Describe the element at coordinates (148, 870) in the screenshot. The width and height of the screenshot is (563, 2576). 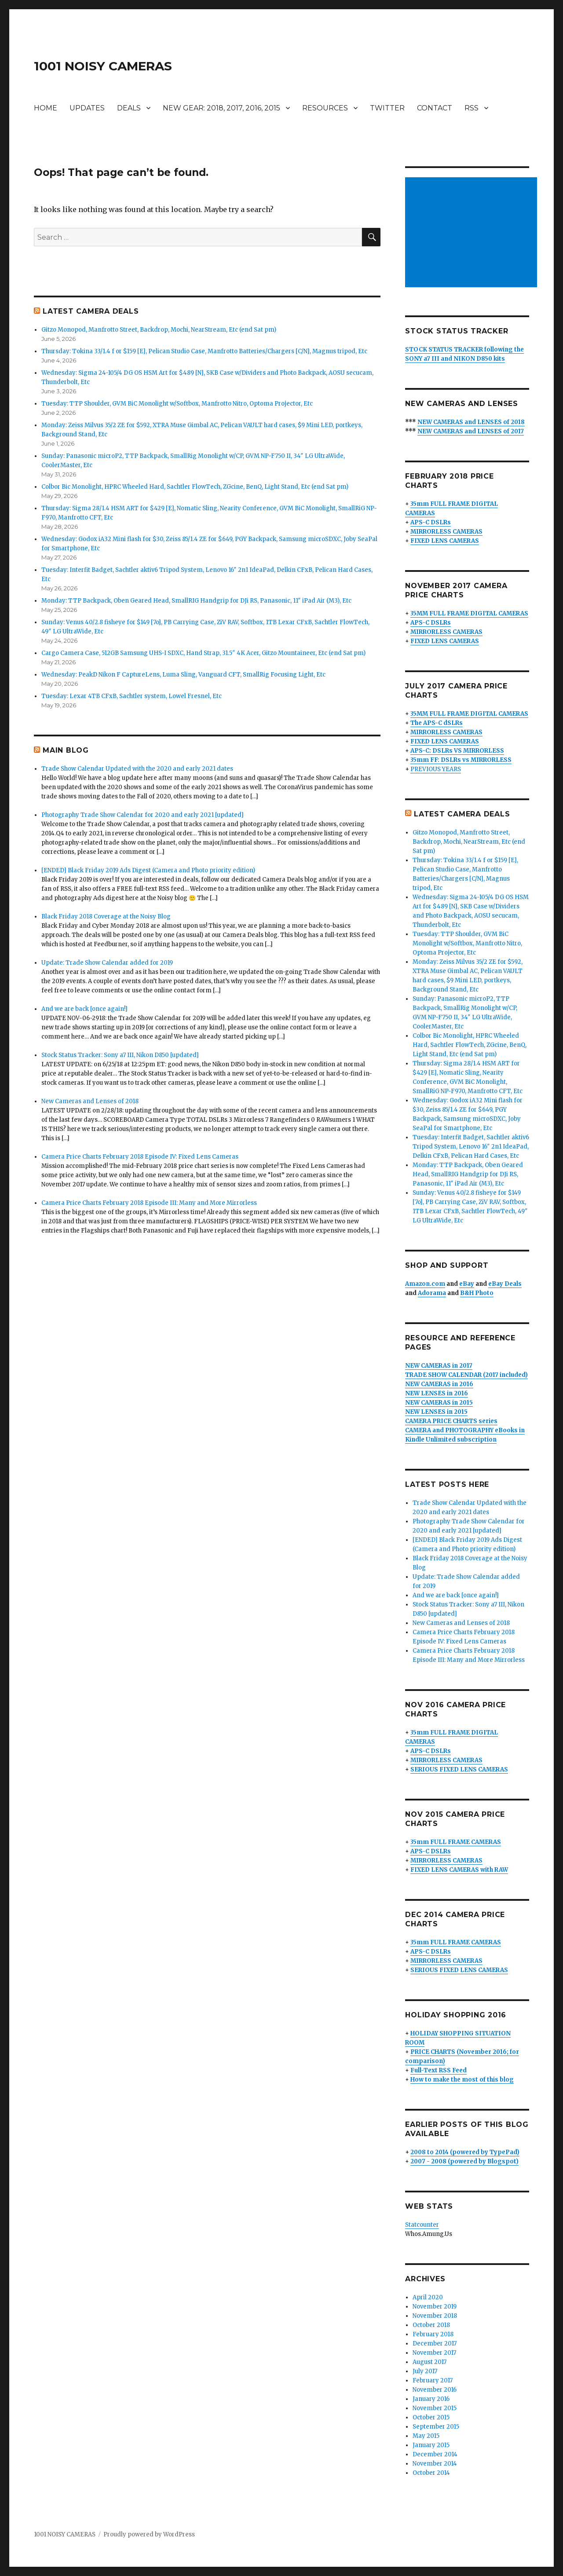
I see `[ENDED] Black Friday 2019 Ads Digest (Camera and Photo priority edition)` at that location.